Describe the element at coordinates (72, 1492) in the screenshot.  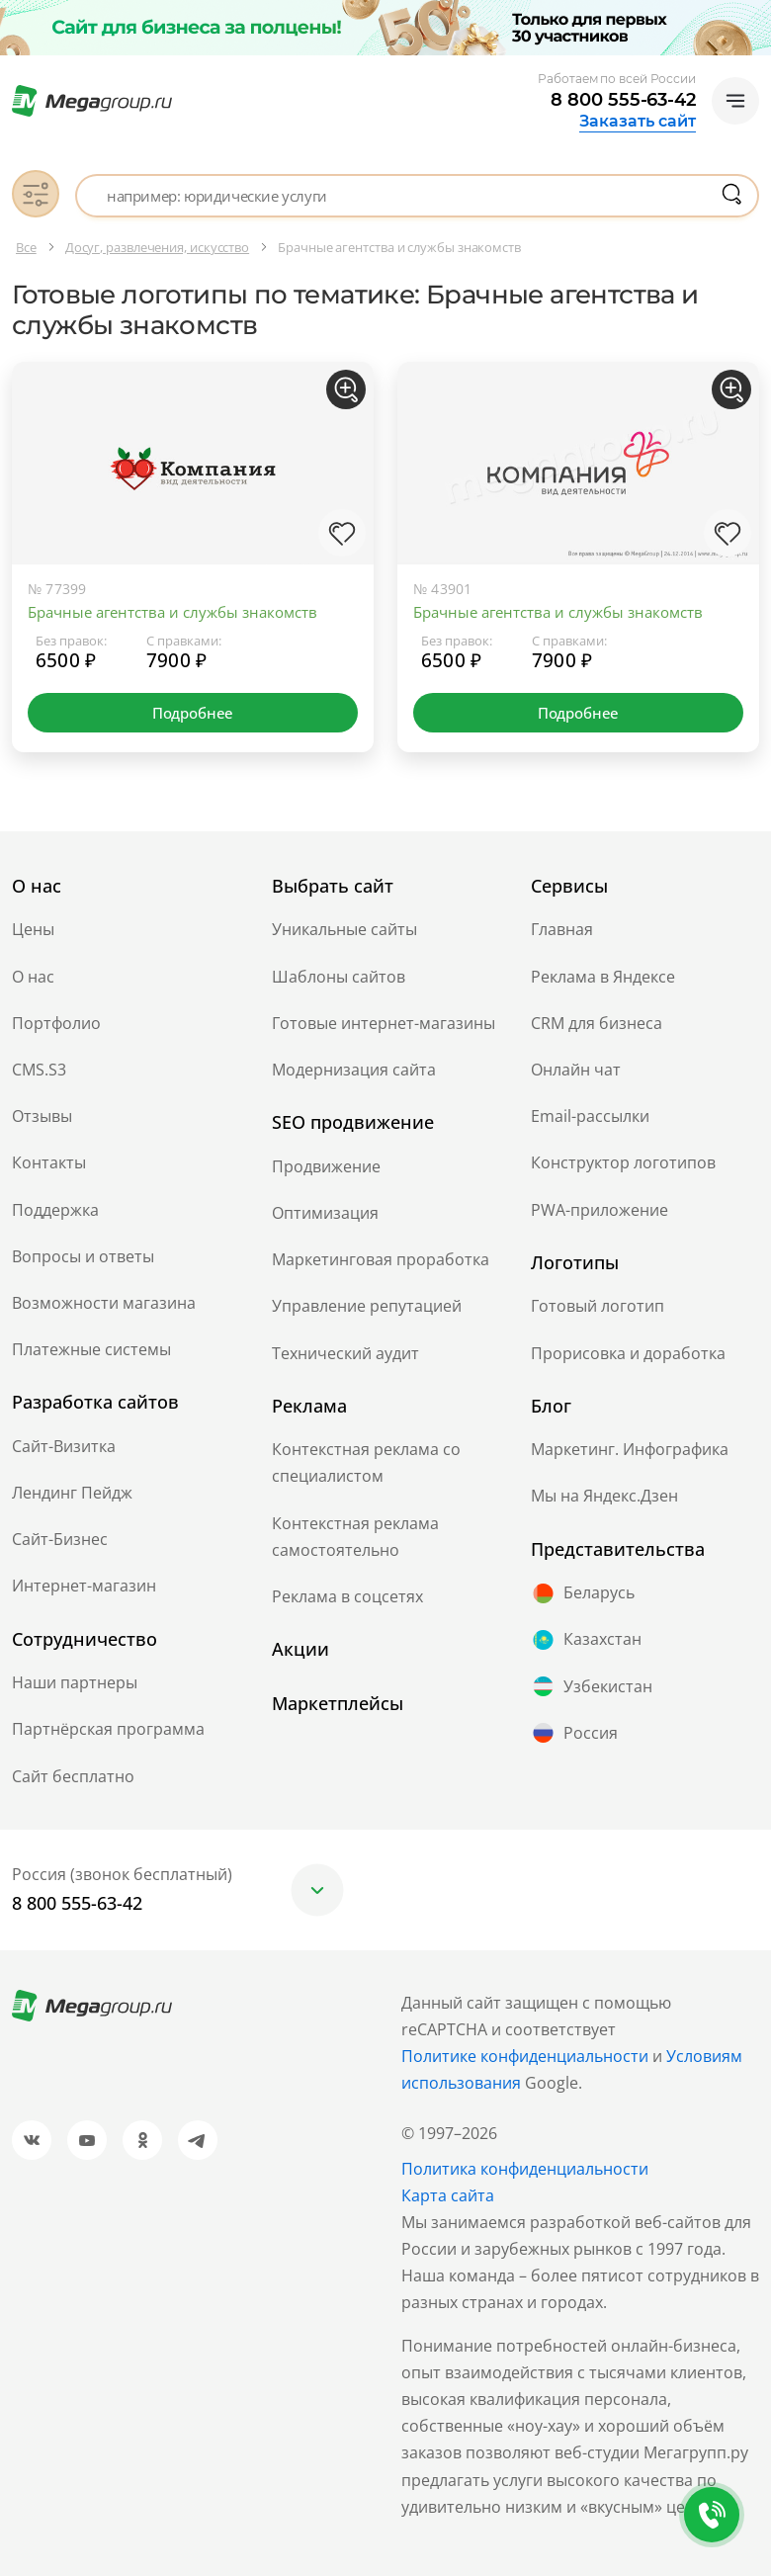
I see `Лендинг Пейдж` at that location.